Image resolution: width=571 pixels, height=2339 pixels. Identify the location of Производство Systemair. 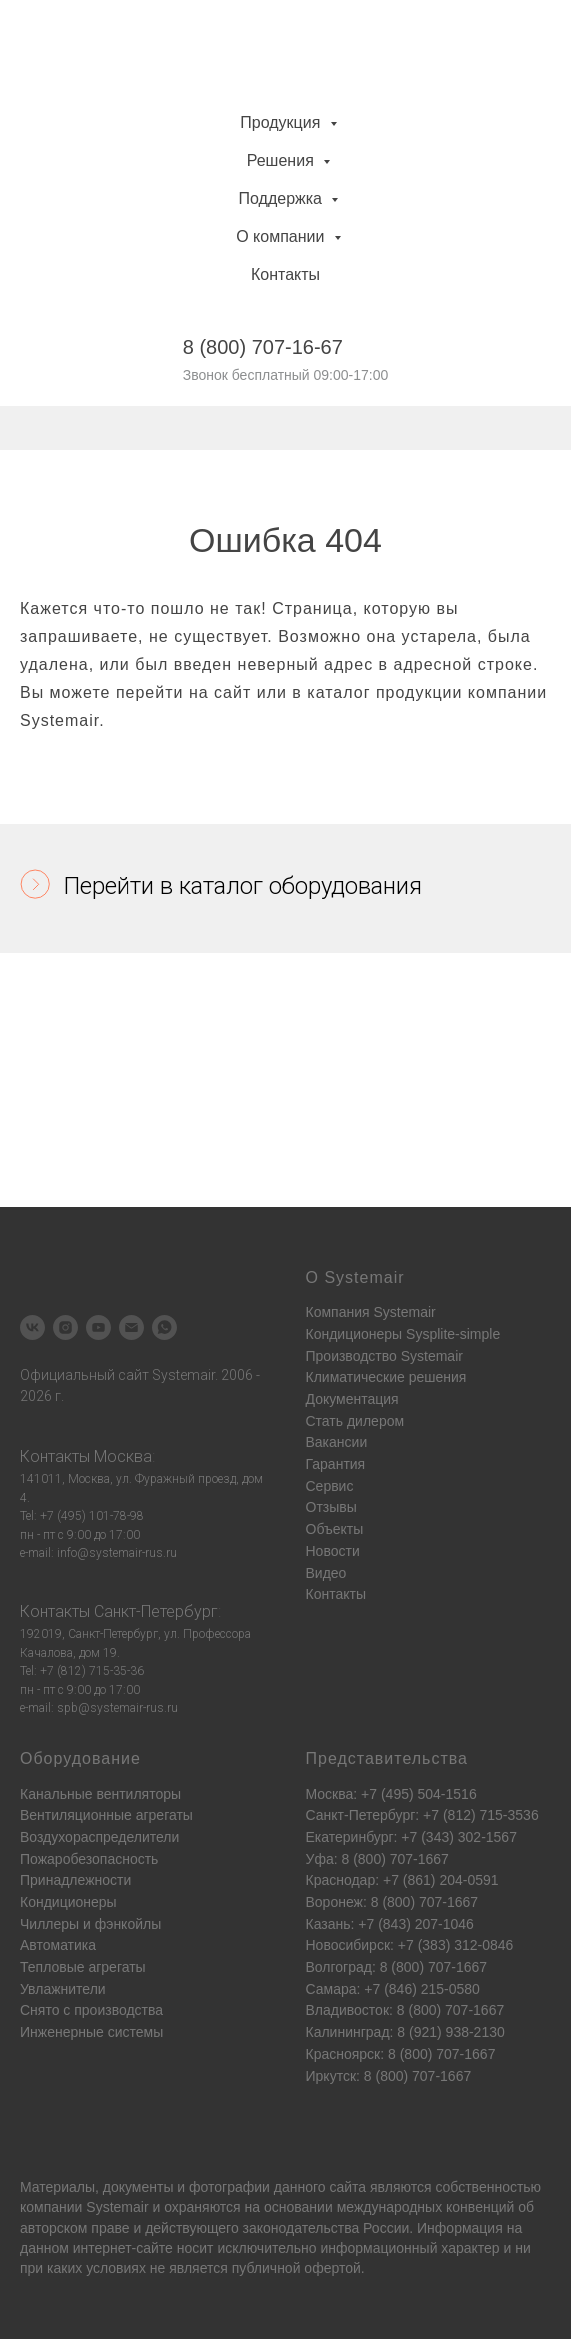
(384, 1356).